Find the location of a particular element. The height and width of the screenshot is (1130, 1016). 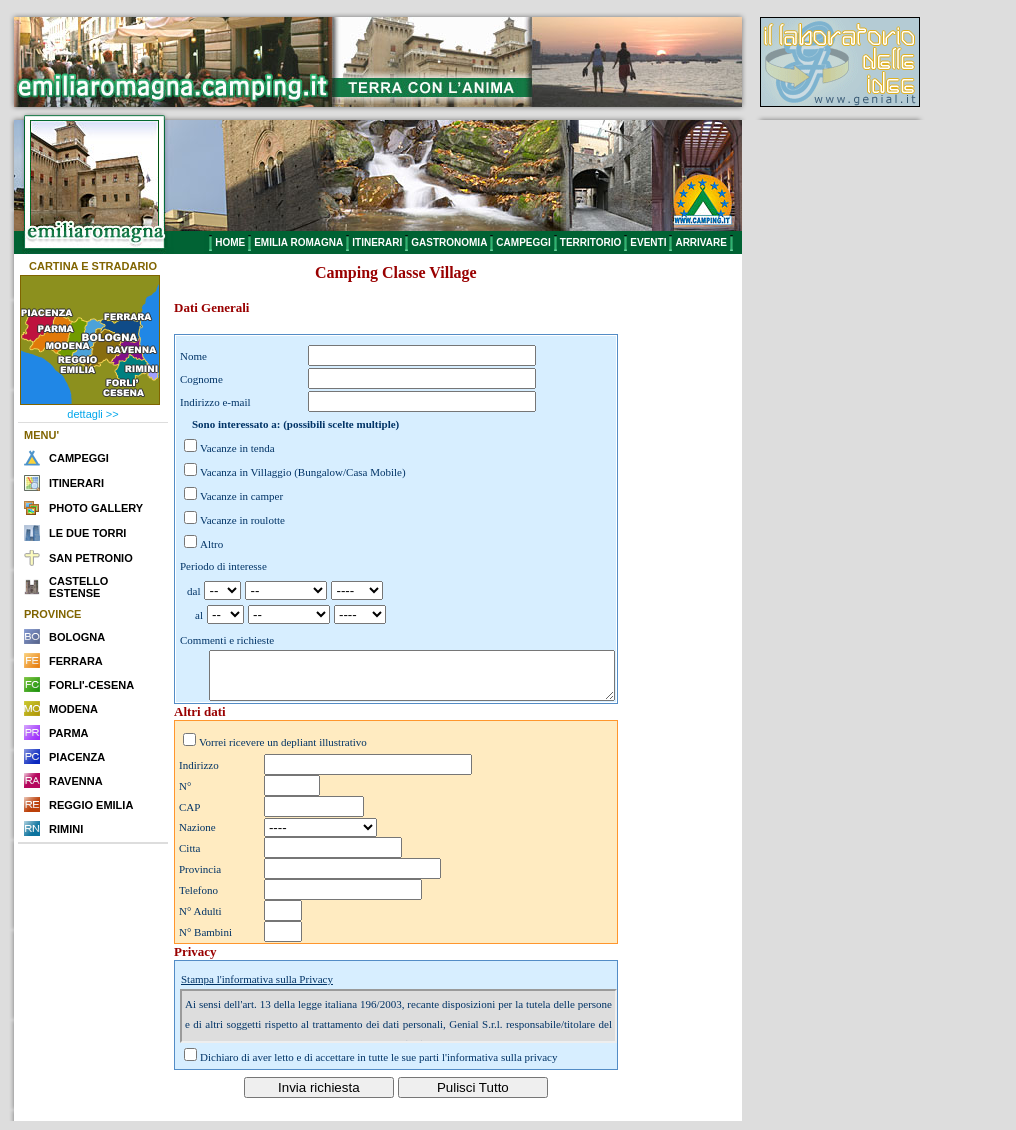

Vacanze in camper is located at coordinates (241, 496).